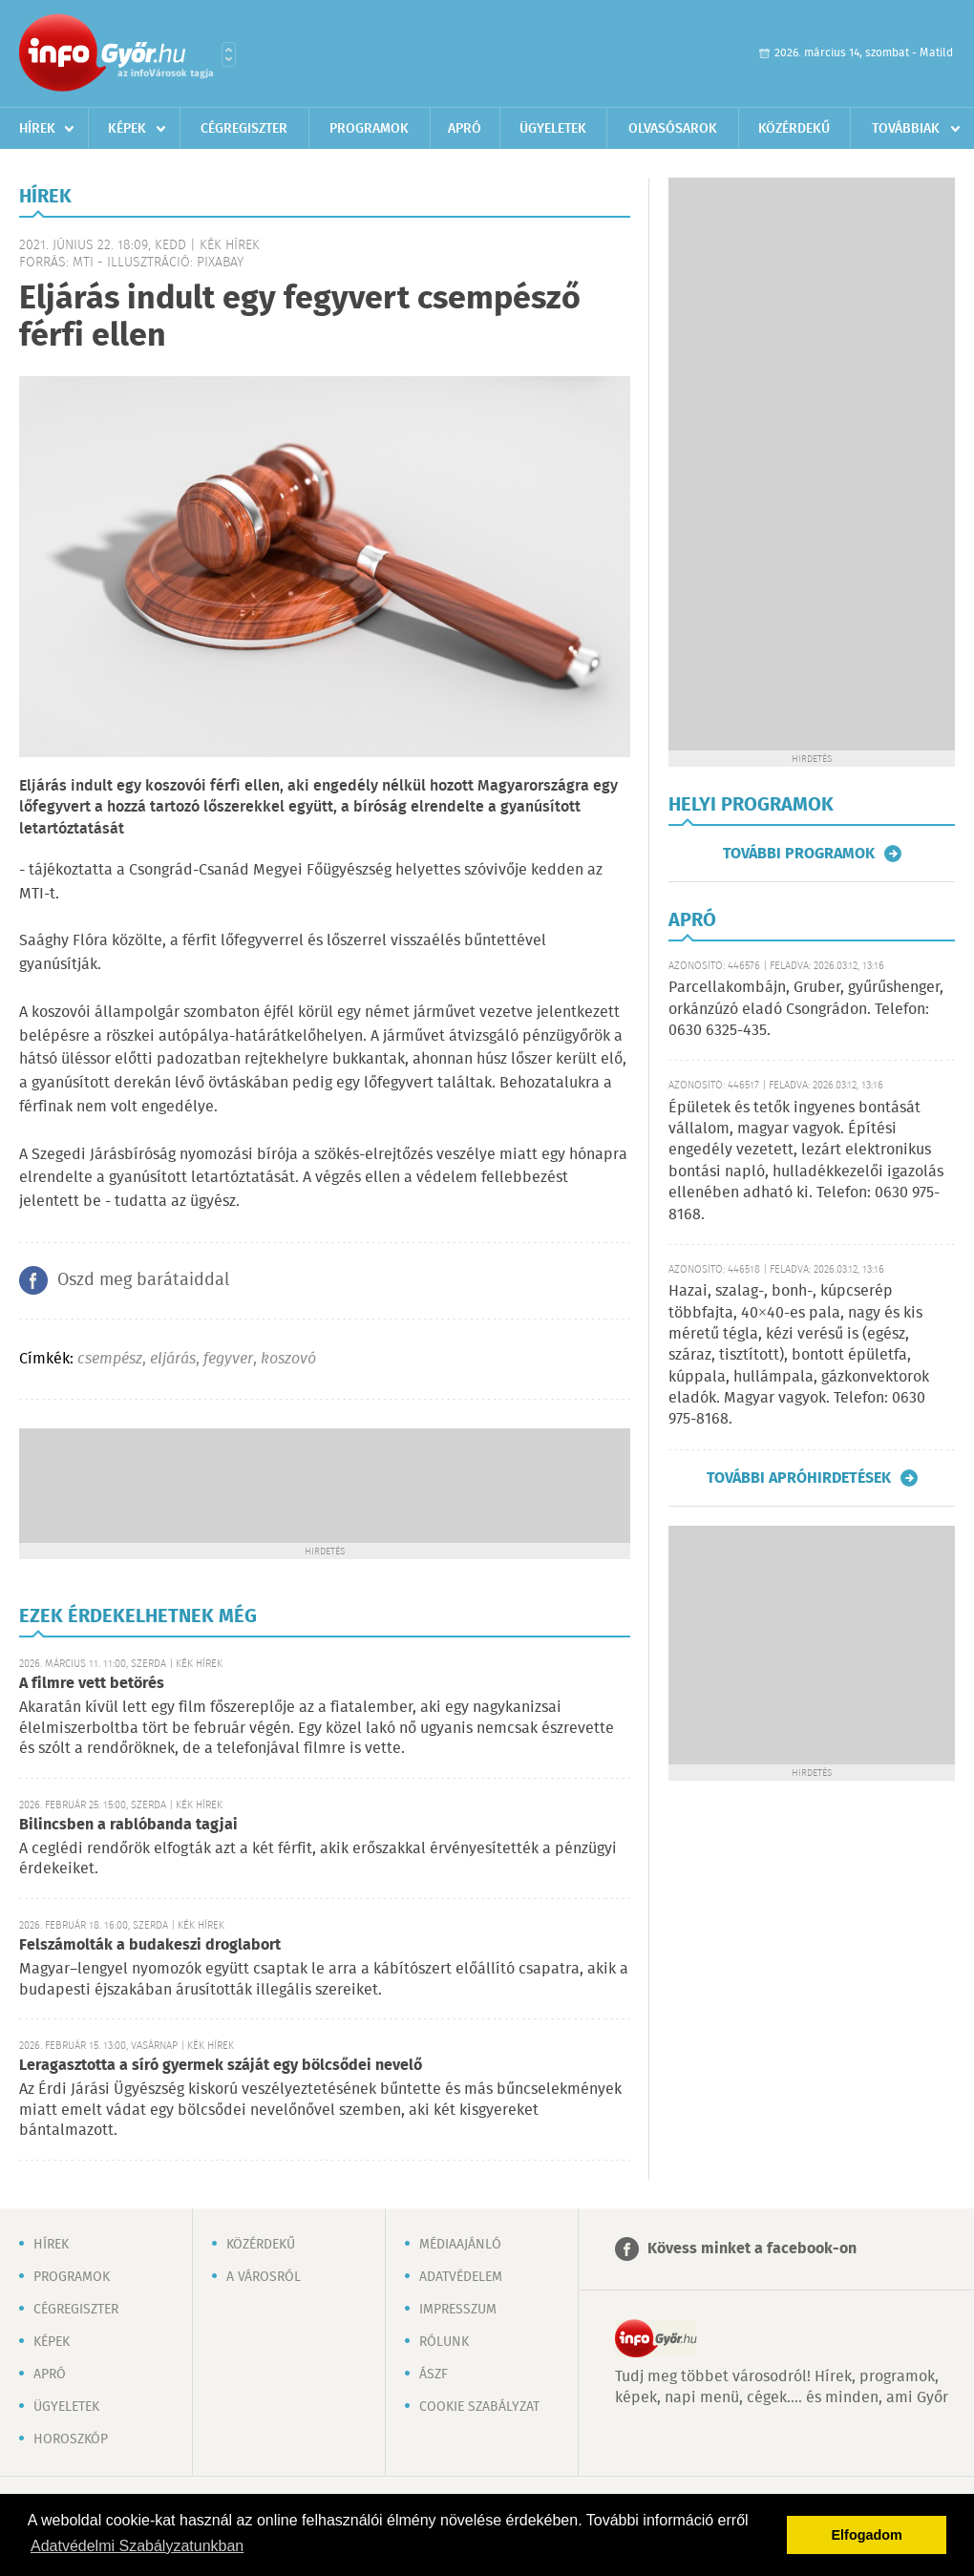 This screenshot has height=2576, width=974. Describe the element at coordinates (109, 1359) in the screenshot. I see `csempész` at that location.